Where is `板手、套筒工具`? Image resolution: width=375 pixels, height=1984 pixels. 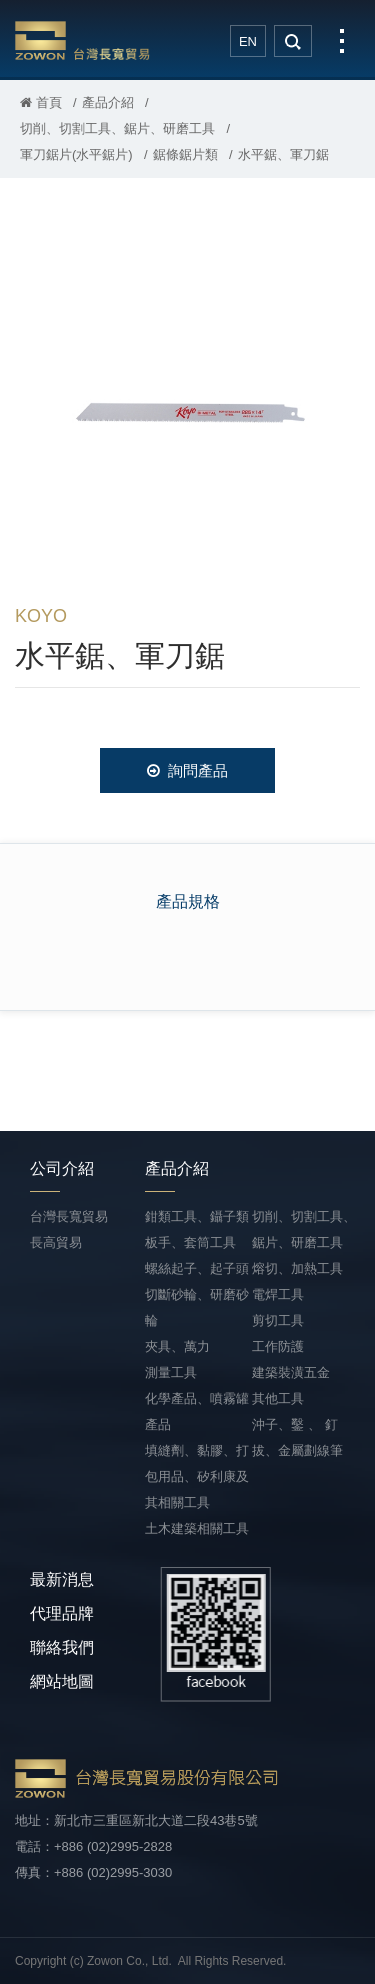
板手、套筒工具 is located at coordinates (190, 1242).